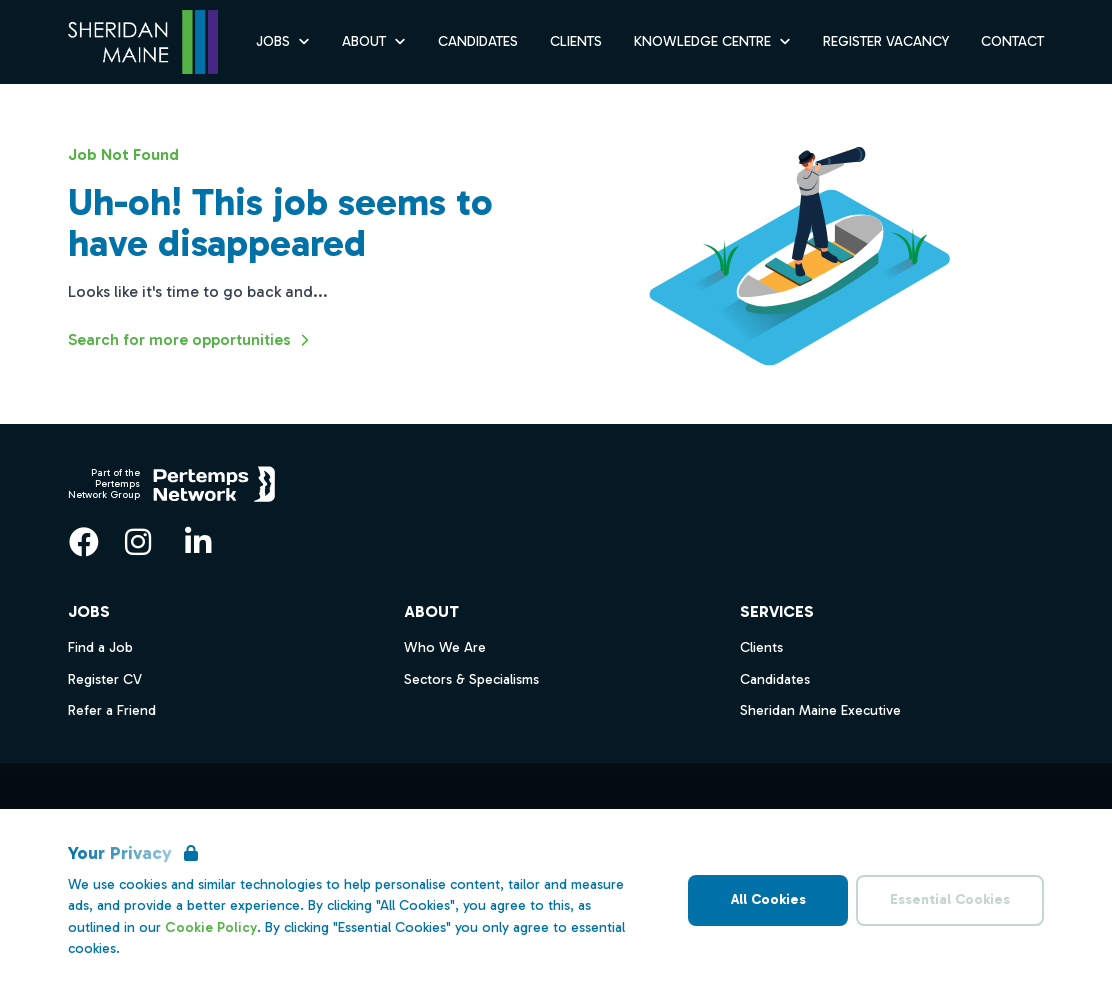 The height and width of the screenshot is (992, 1112). Describe the element at coordinates (105, 679) in the screenshot. I see `Register CV` at that location.